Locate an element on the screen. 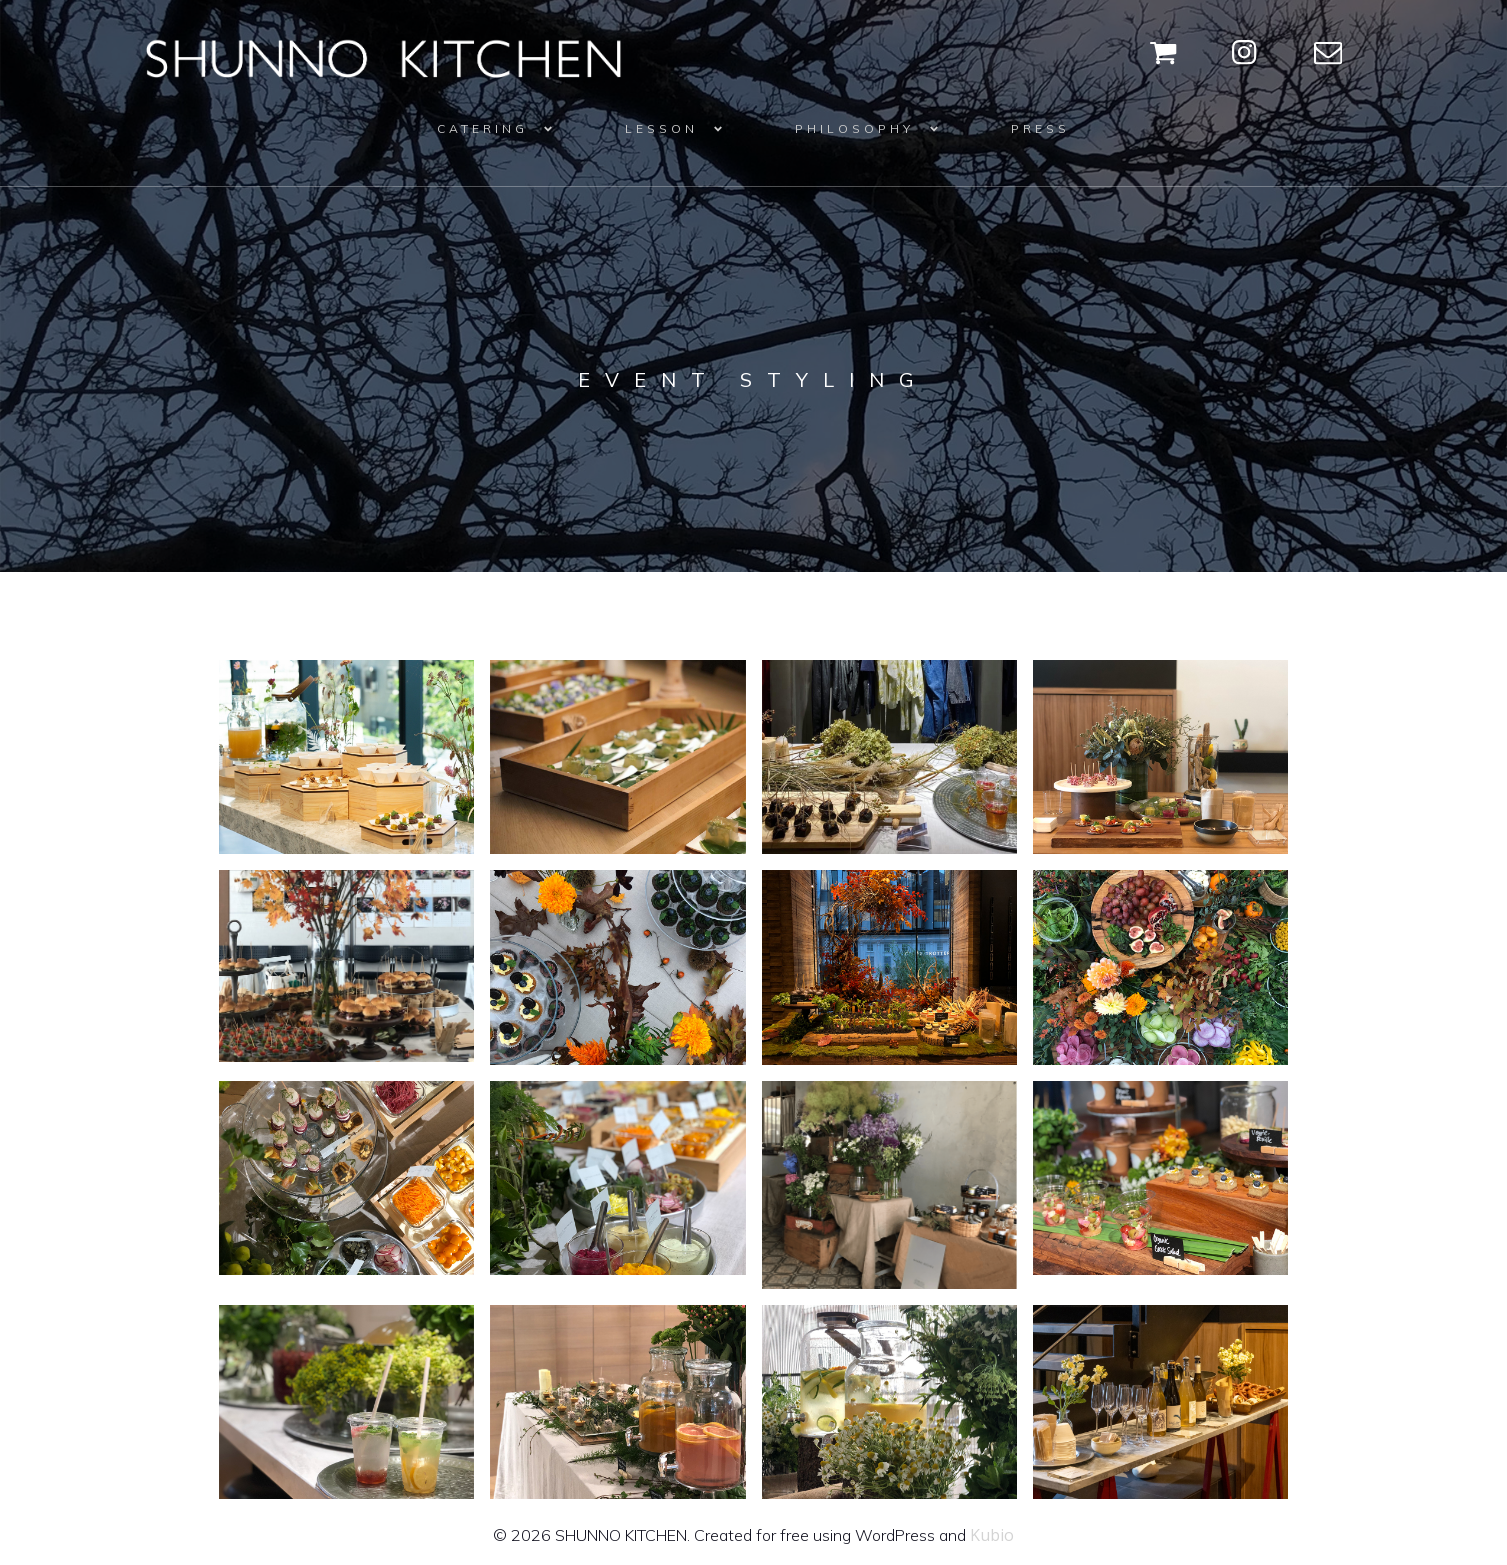  PRESS is located at coordinates (1040, 128).